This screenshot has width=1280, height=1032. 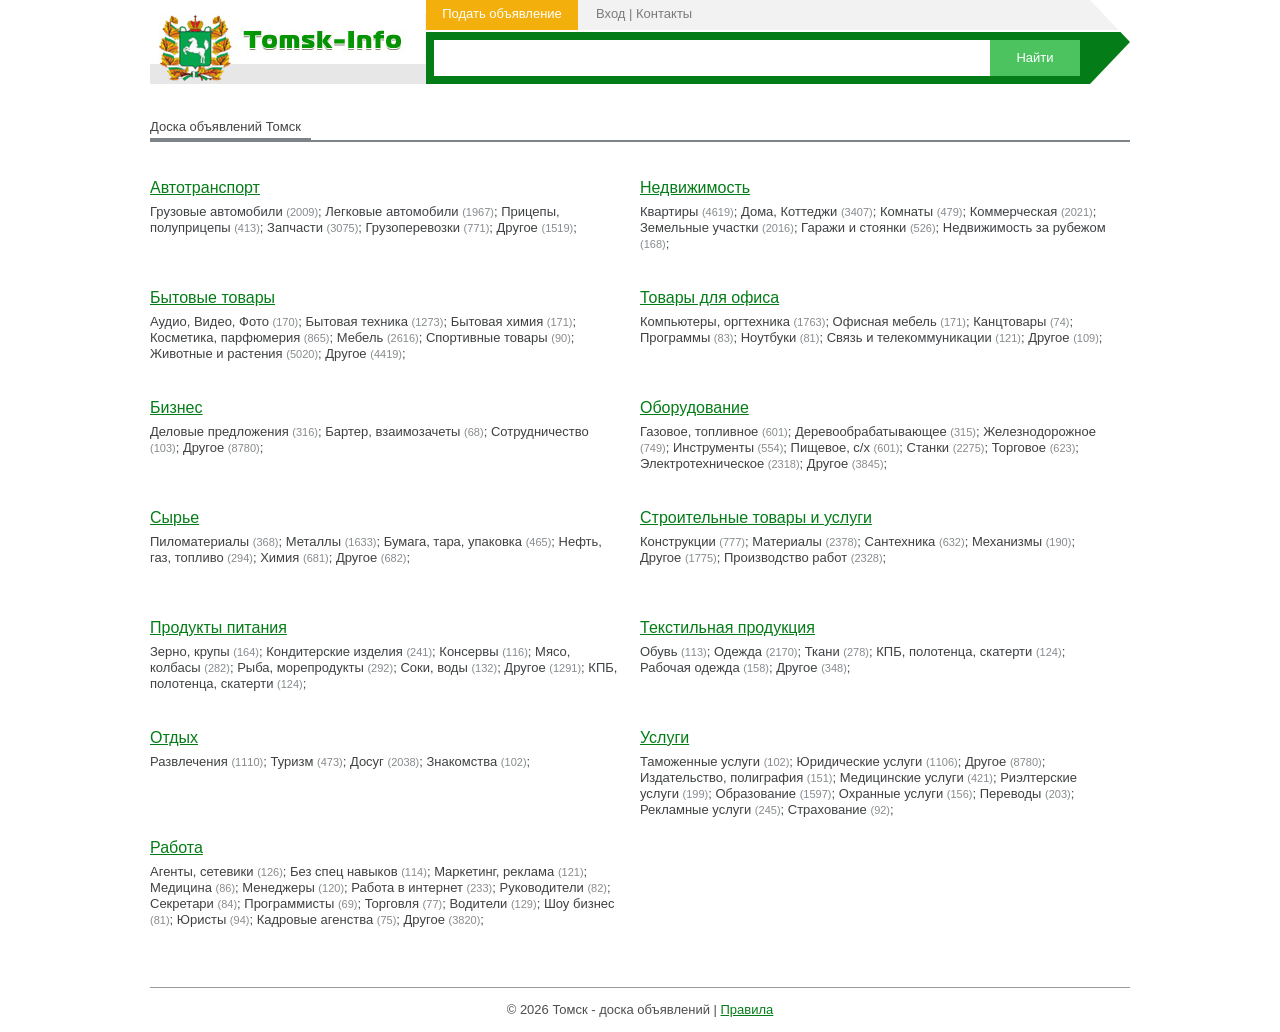 I want to click on Работа, so click(x=176, y=847).